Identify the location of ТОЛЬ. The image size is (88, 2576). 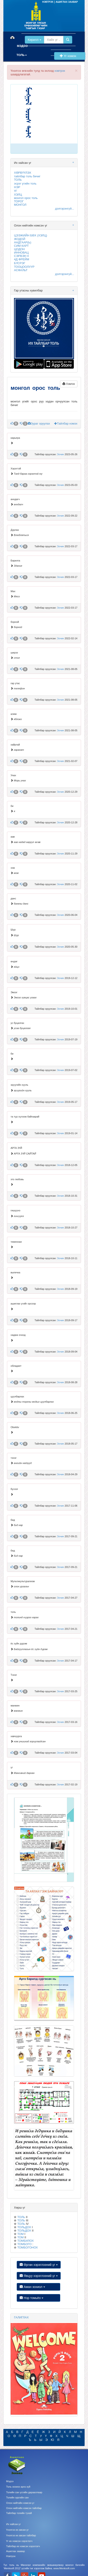
(18, 179).